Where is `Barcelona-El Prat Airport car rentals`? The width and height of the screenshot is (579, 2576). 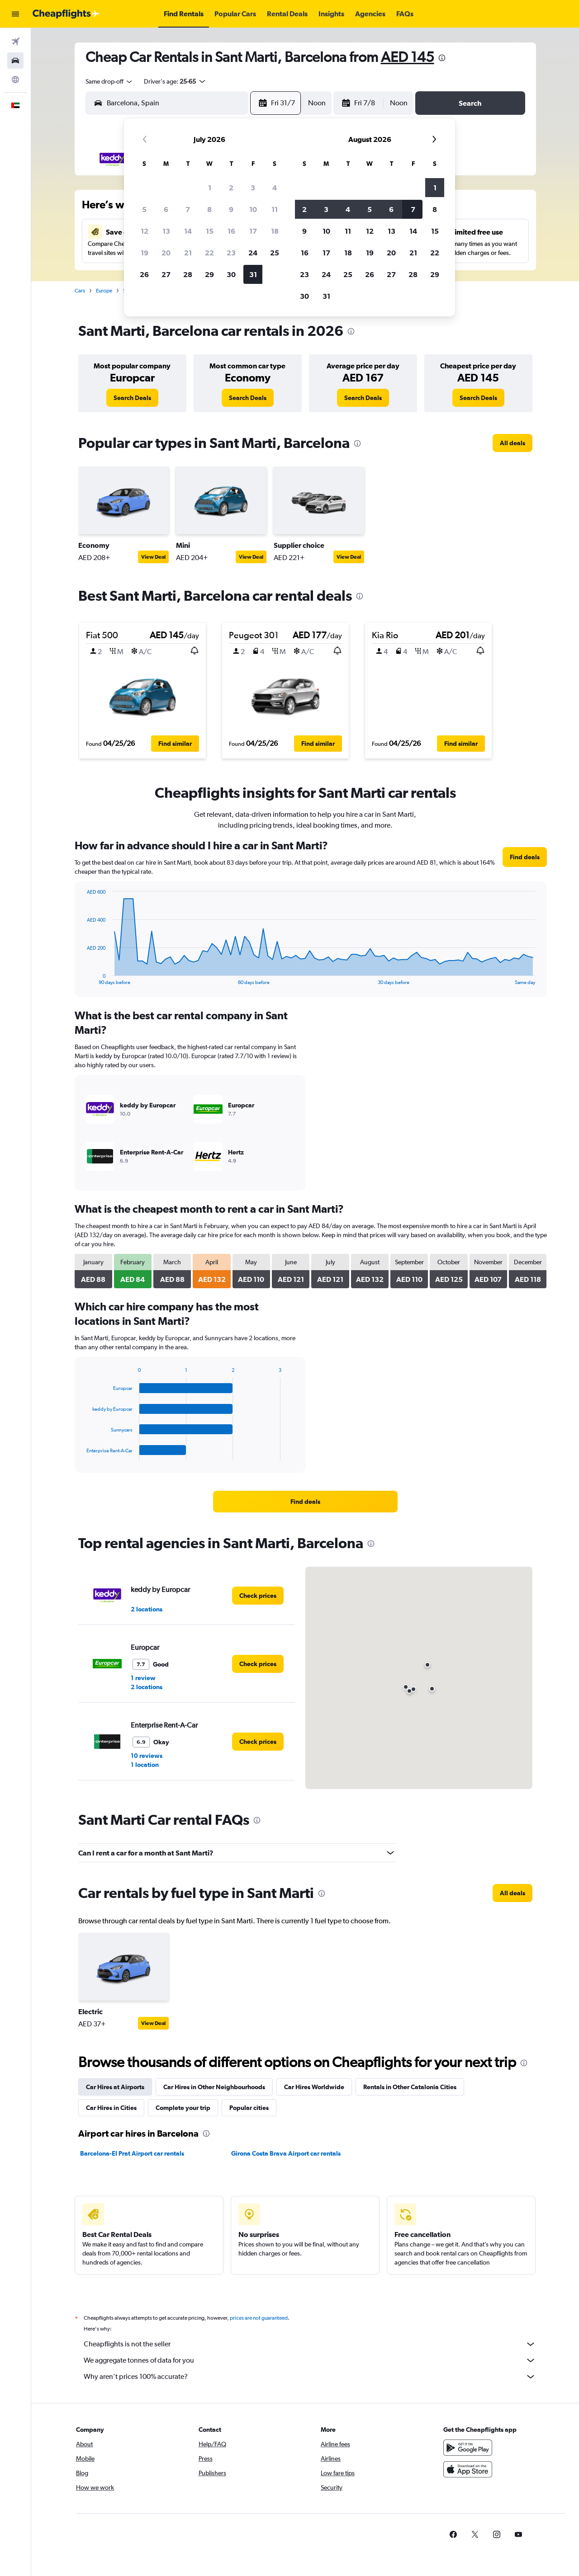 Barcelona-El Prat Airport car rentals is located at coordinates (132, 2153).